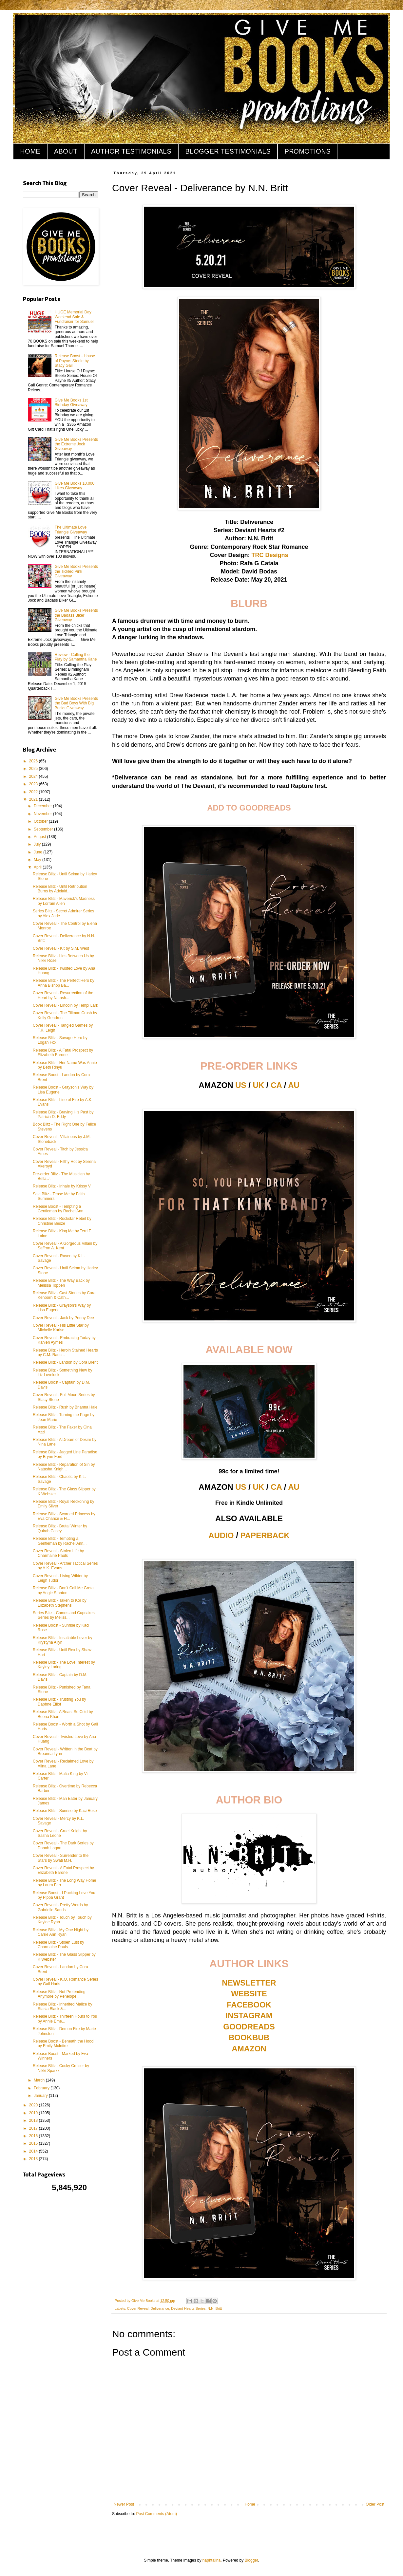 Image resolution: width=403 pixels, height=2576 pixels. I want to click on Release Blitz - Scorned Princess by Eva Chance & H..., so click(64, 1516).